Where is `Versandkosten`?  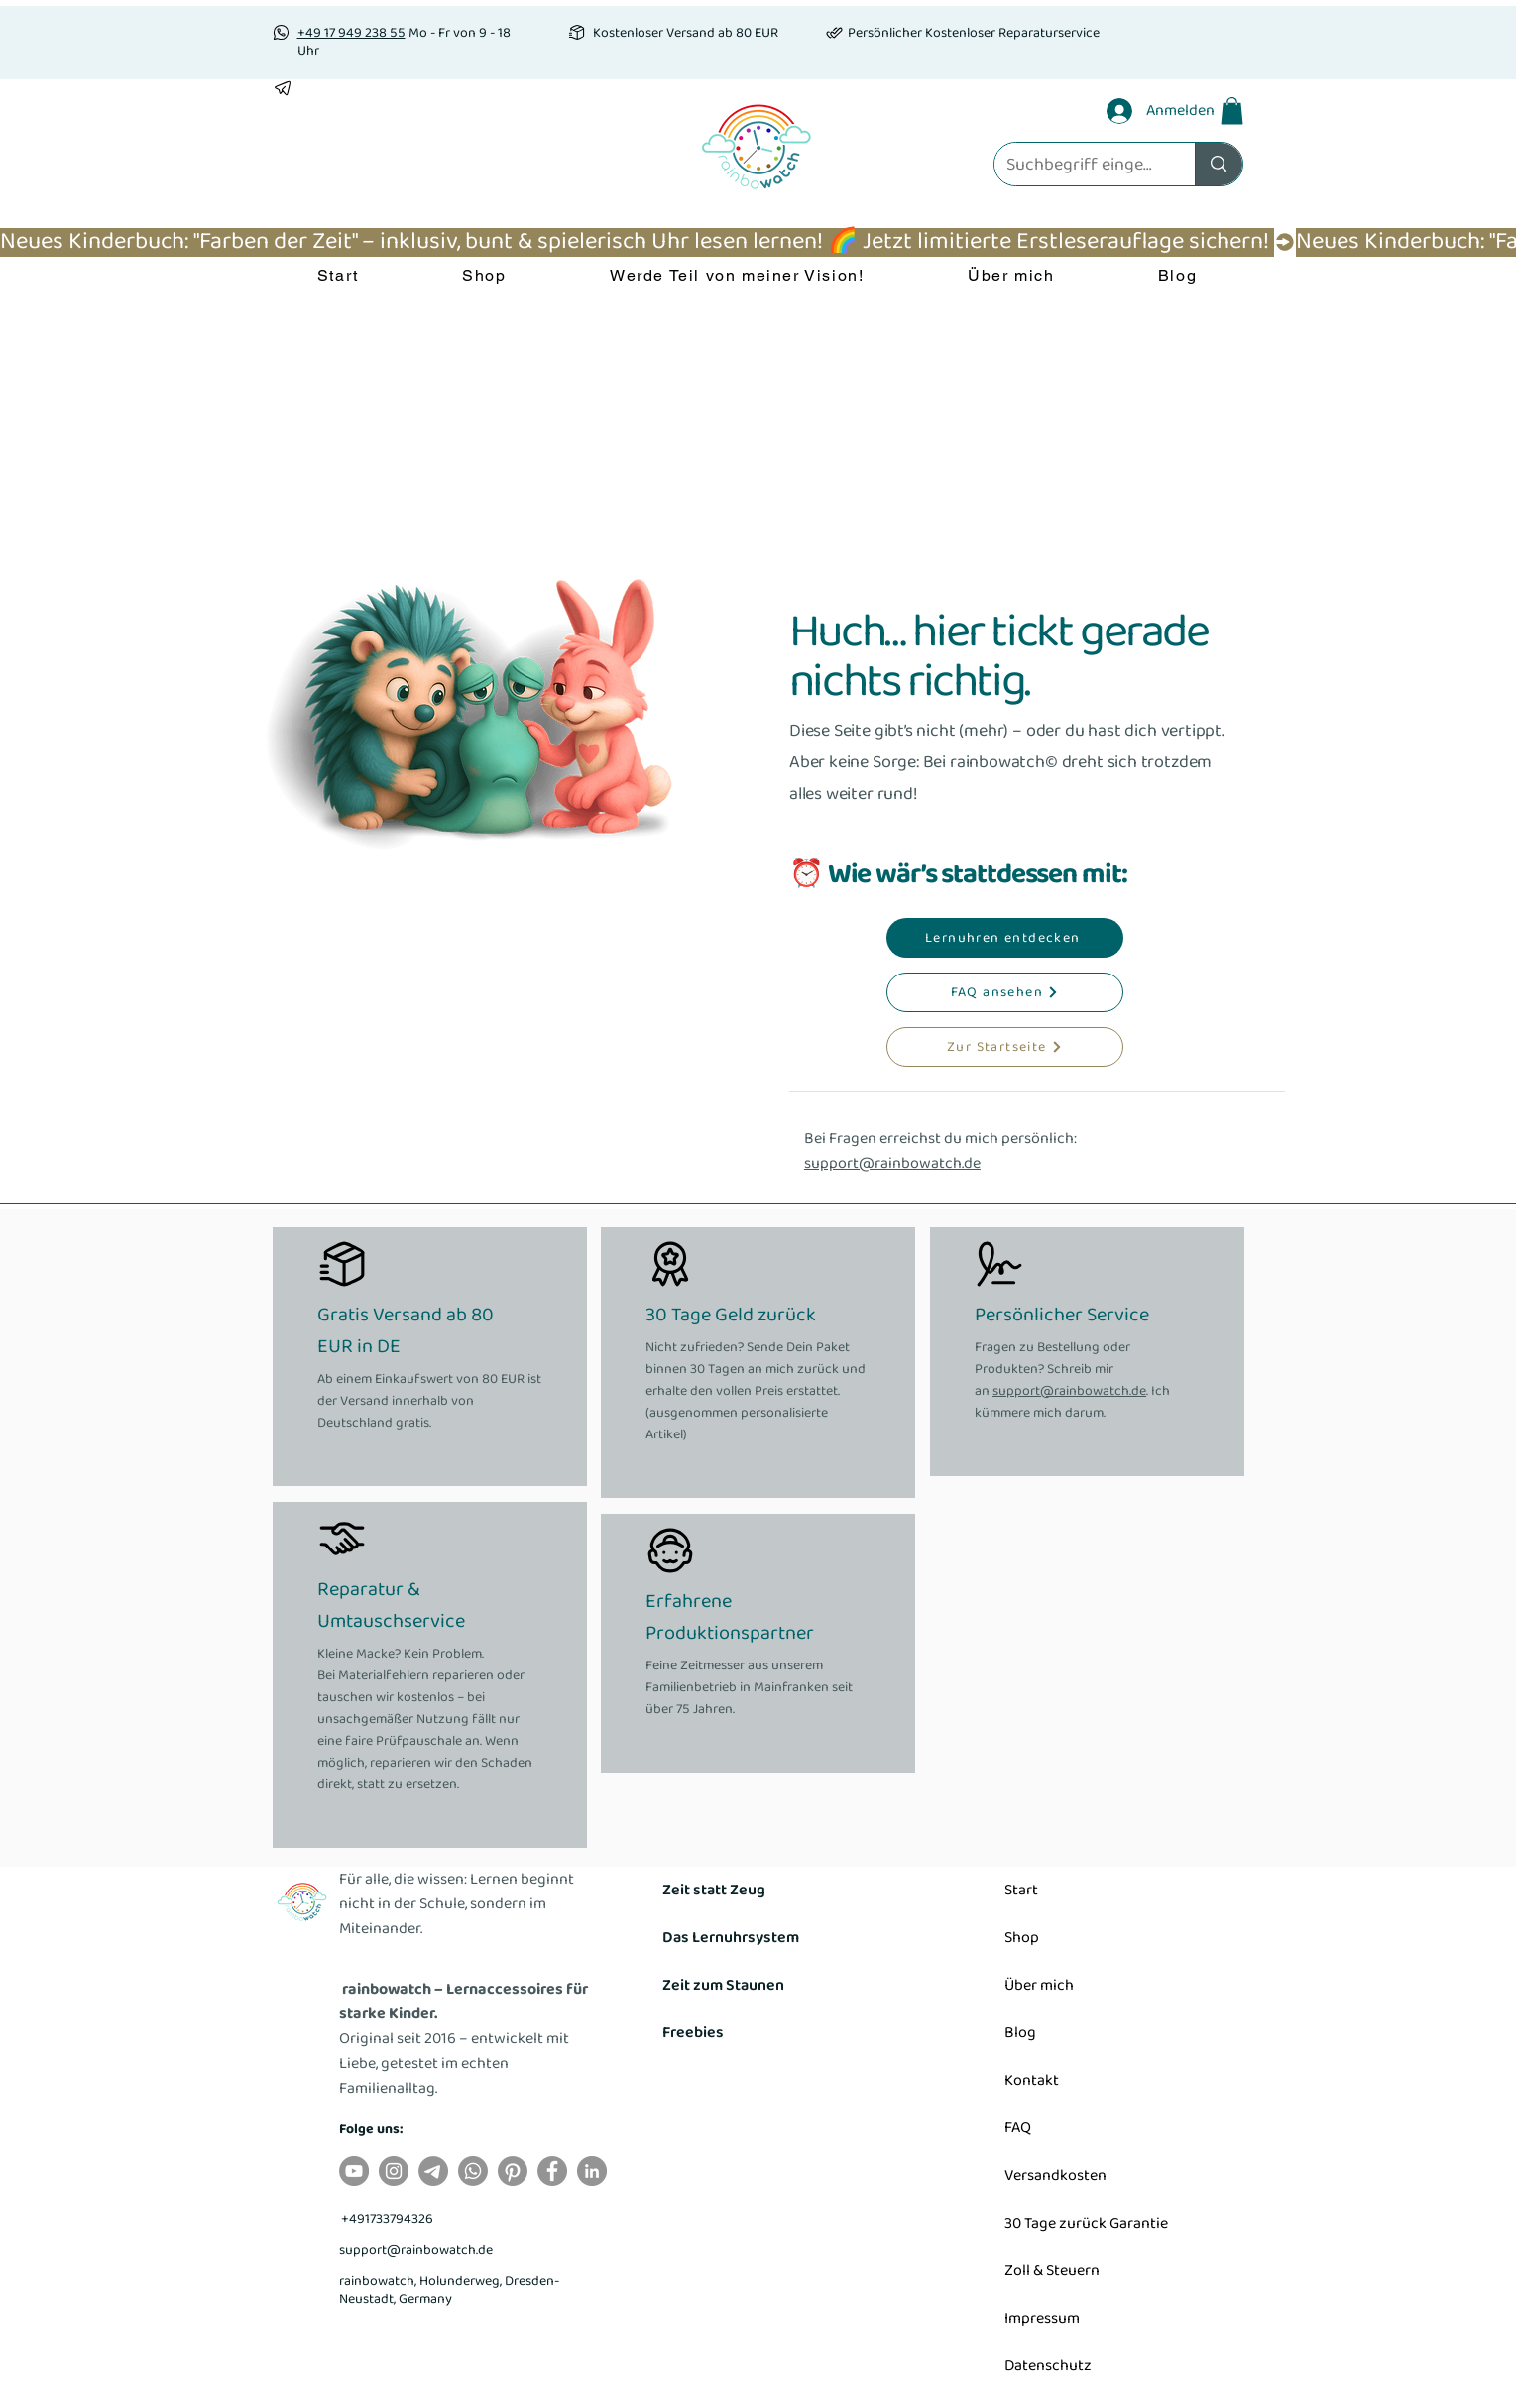 Versandkosten is located at coordinates (1055, 2175).